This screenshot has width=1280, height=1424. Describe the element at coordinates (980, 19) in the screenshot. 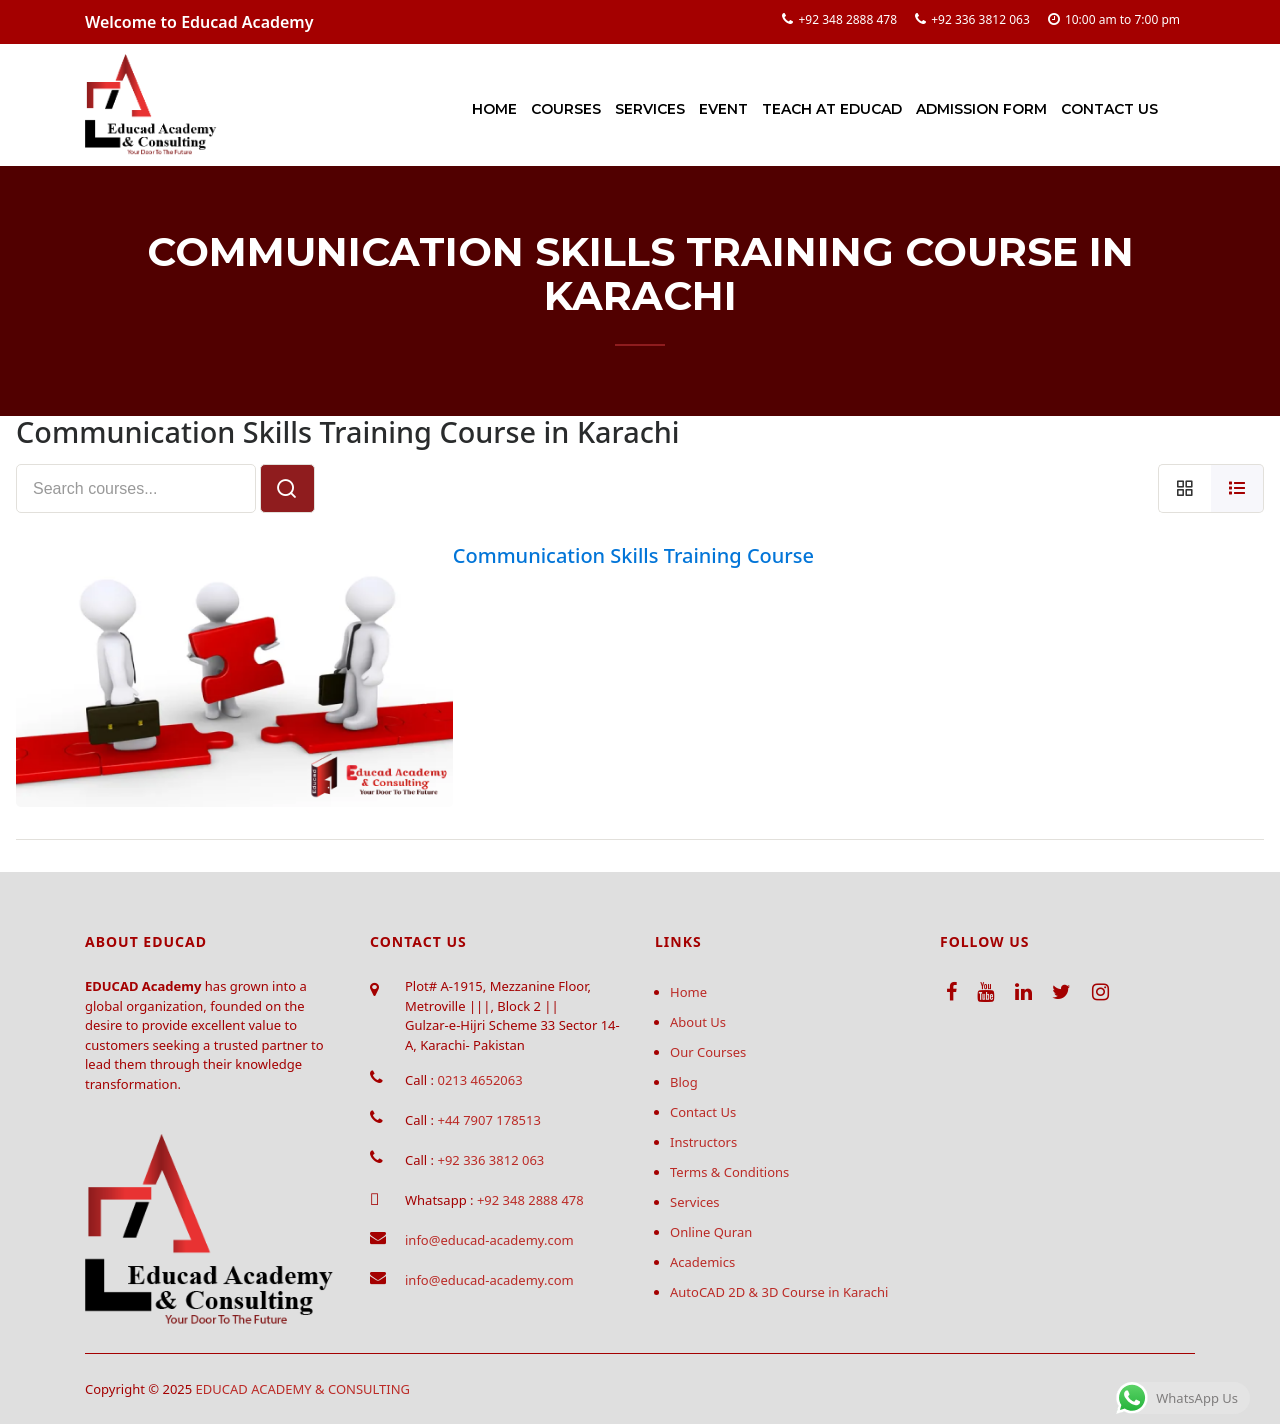

I see `+92 336 3812 063` at that location.